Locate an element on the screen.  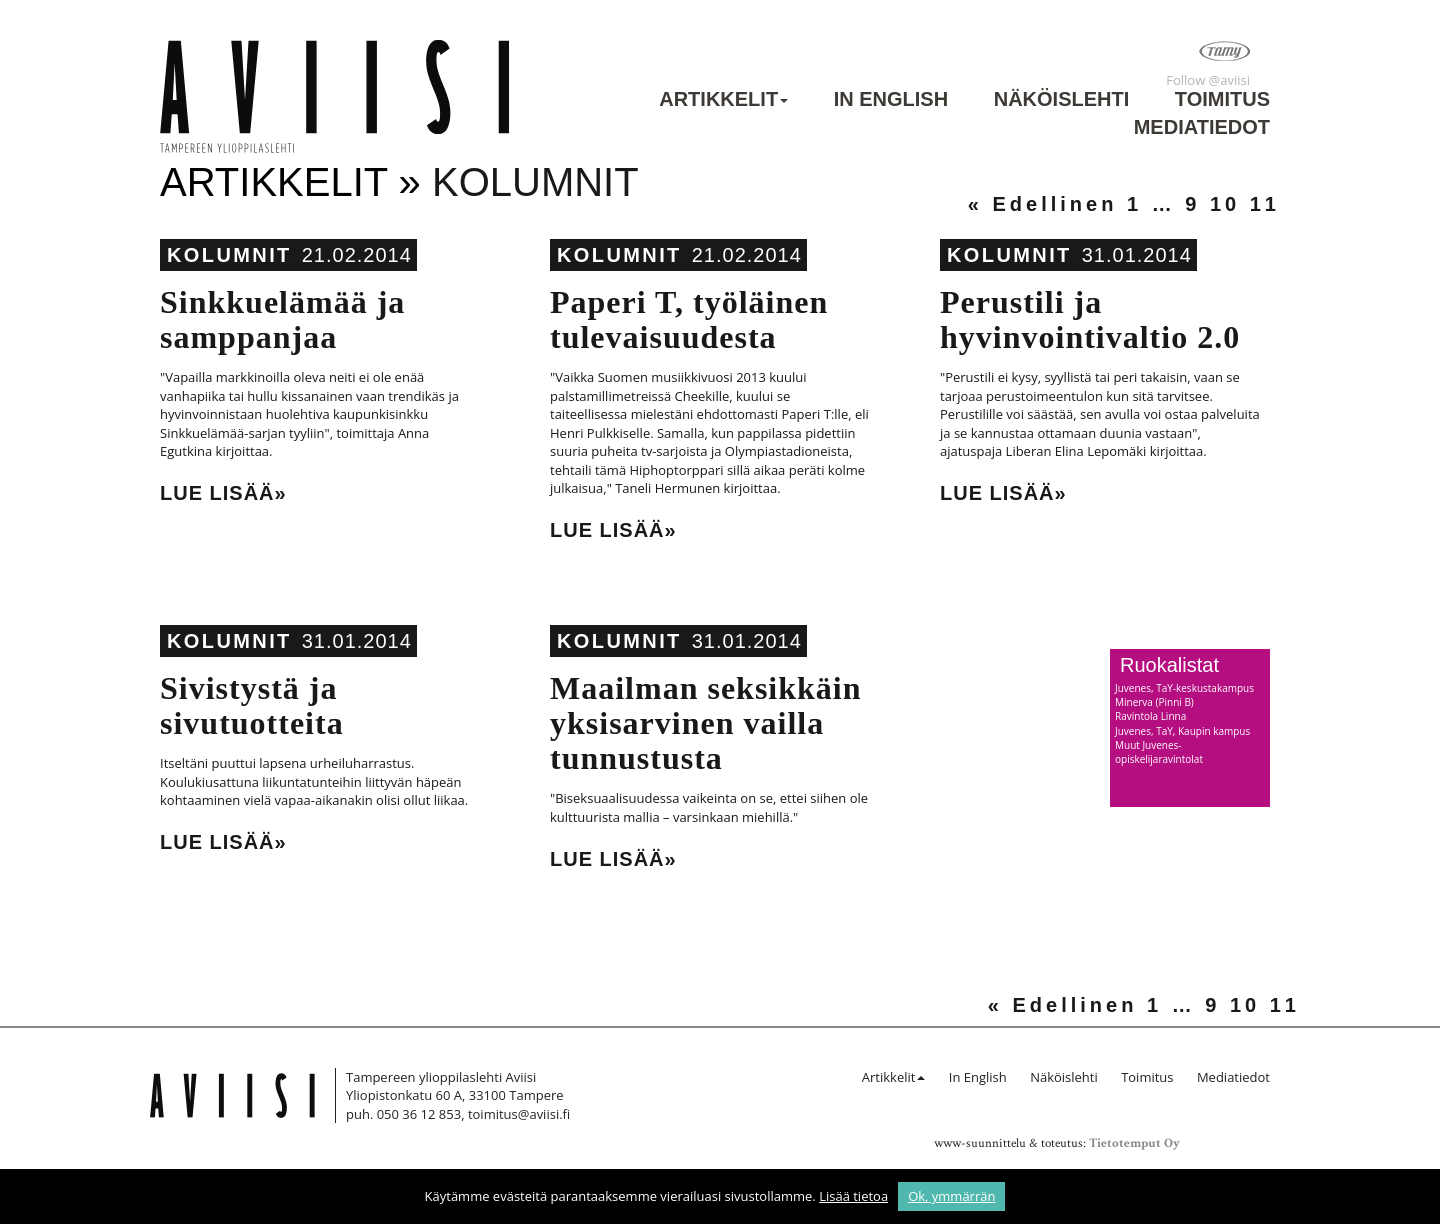
Artikkelit is located at coordinates (718, 99).